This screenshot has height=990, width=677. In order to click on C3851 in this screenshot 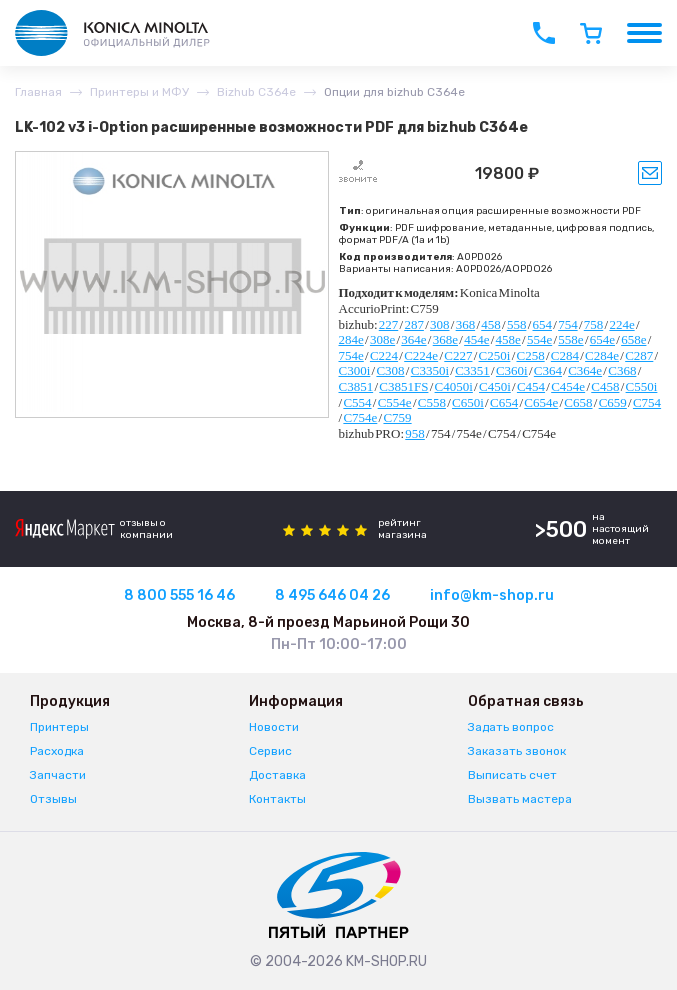, I will do `click(356, 386)`.